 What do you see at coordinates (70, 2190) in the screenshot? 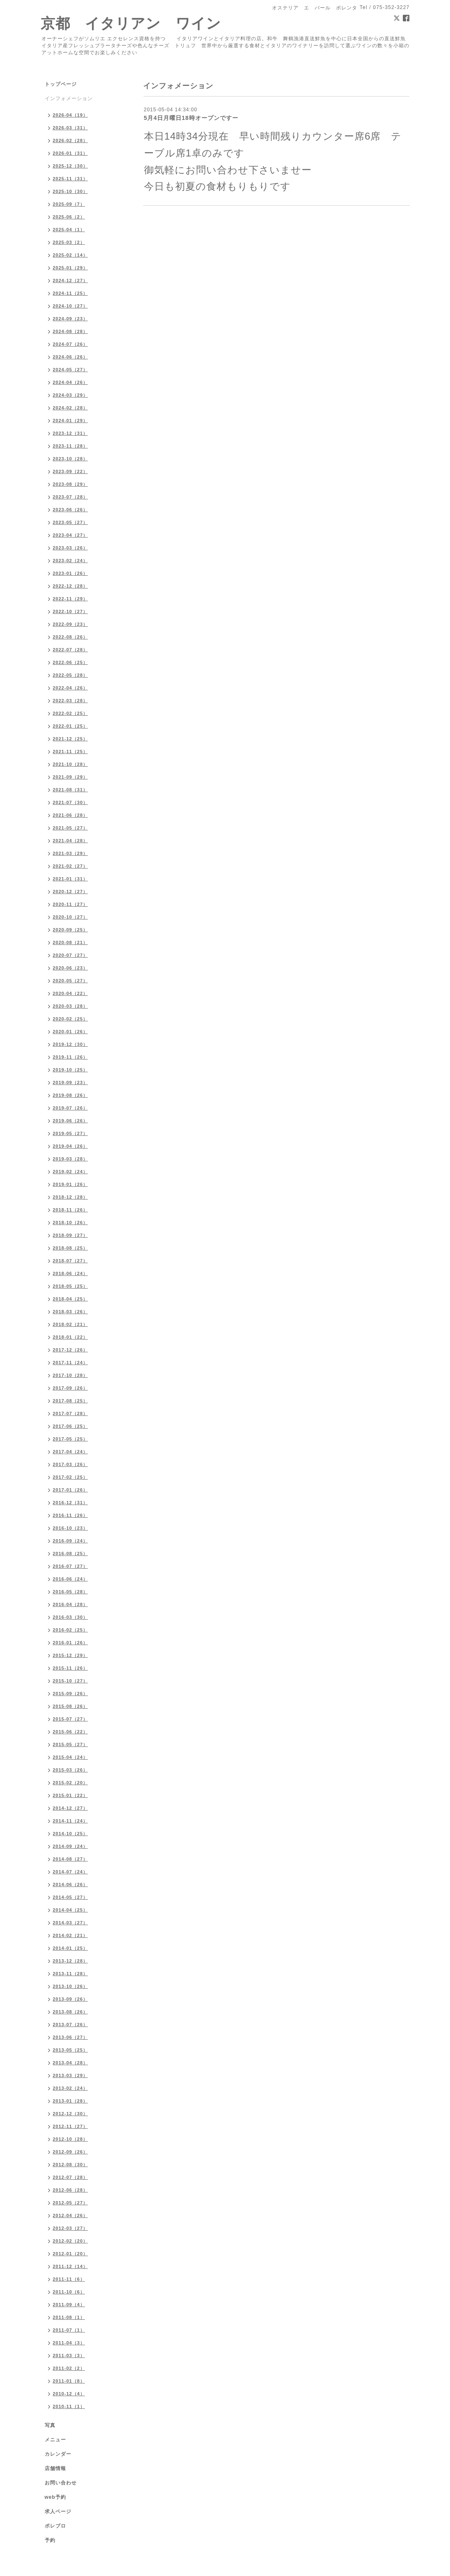
I see `2012-06（28）` at bounding box center [70, 2190].